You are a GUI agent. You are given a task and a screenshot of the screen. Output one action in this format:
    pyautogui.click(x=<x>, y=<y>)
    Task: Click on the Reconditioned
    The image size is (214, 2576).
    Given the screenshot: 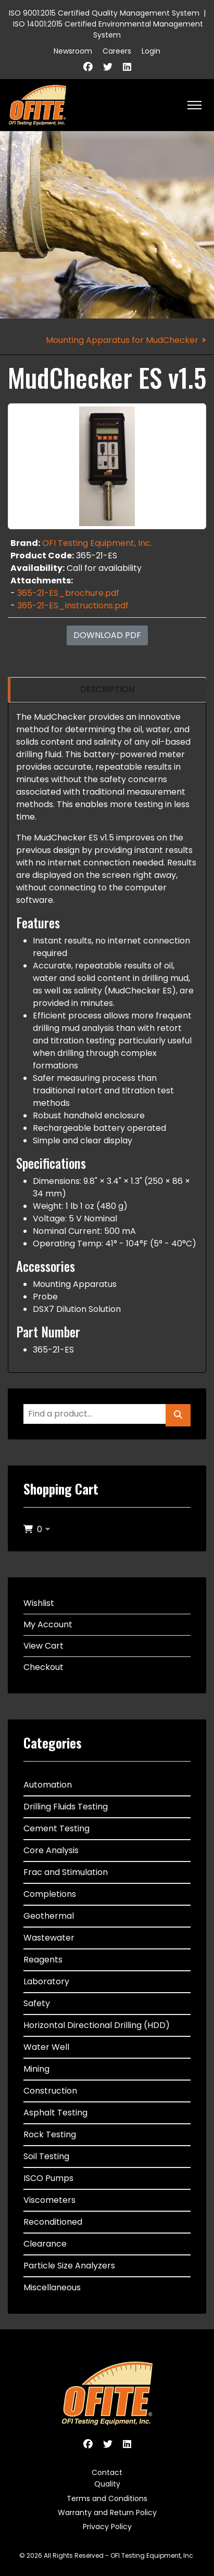 What is the action you would take?
    pyautogui.click(x=52, y=2222)
    